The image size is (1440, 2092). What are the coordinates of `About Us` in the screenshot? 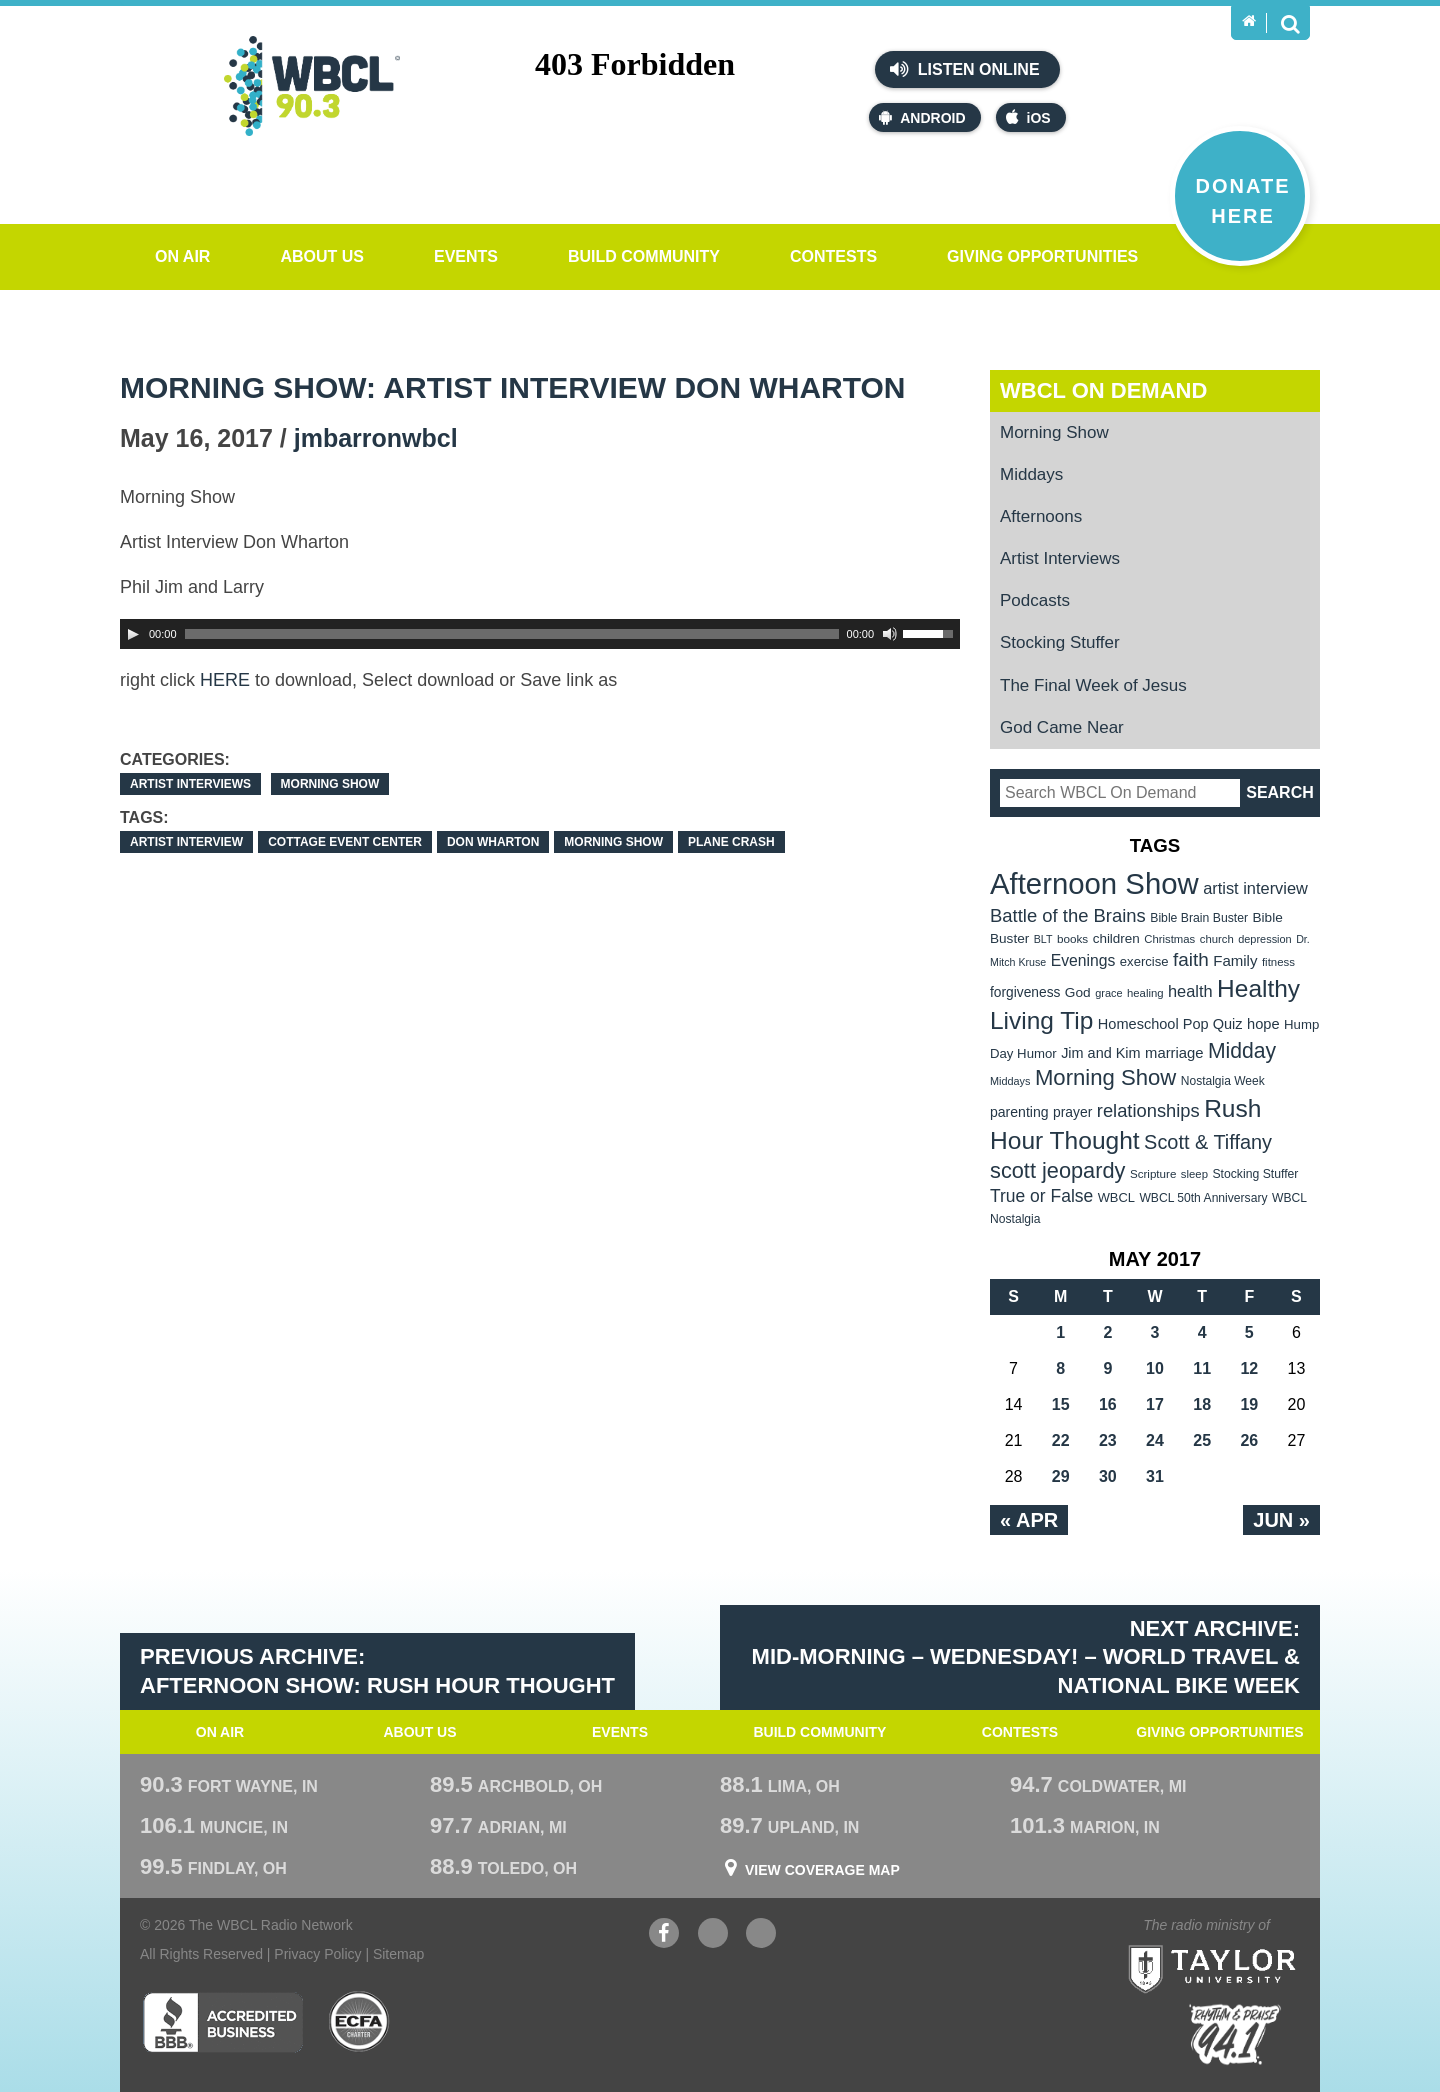 It's located at (322, 256).